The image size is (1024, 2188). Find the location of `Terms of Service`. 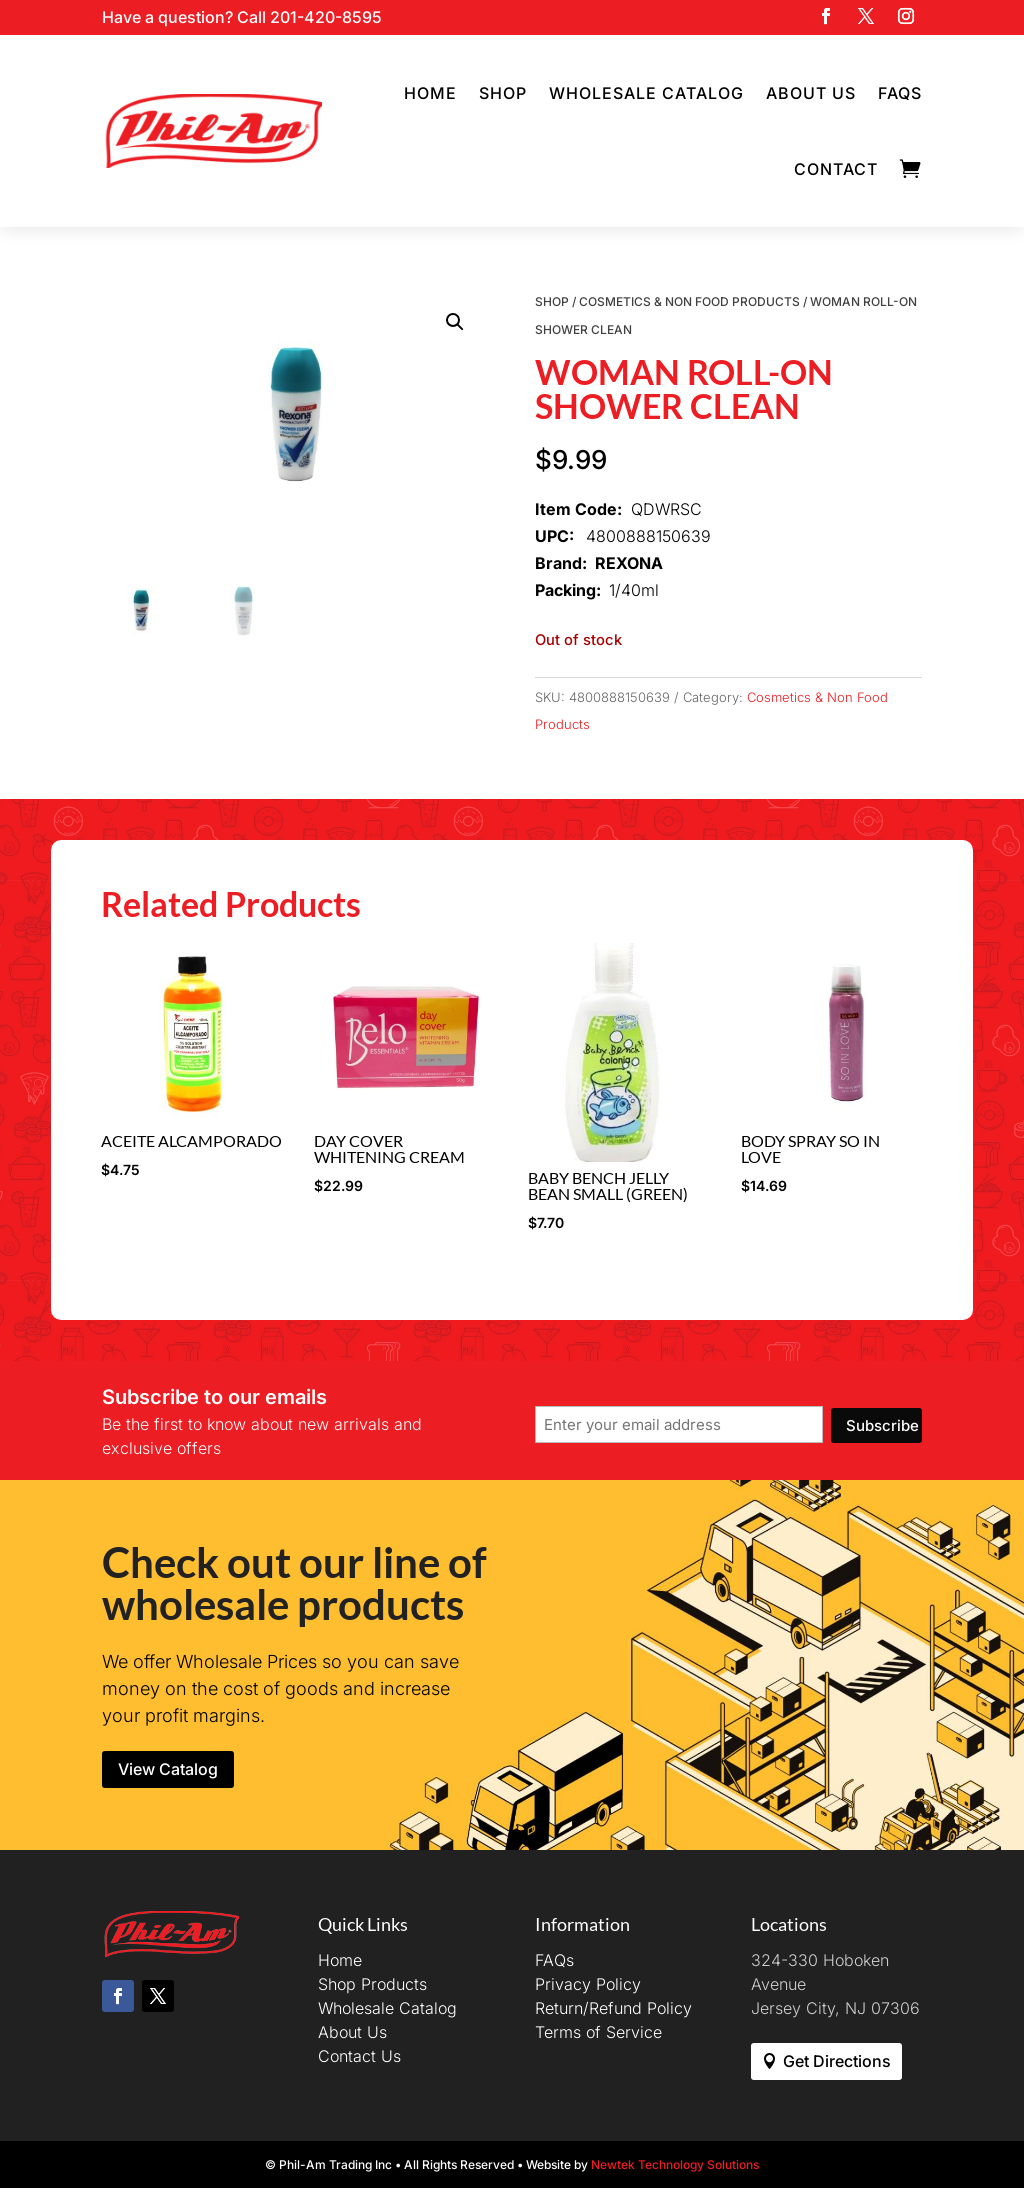

Terms of Service is located at coordinates (598, 2032).